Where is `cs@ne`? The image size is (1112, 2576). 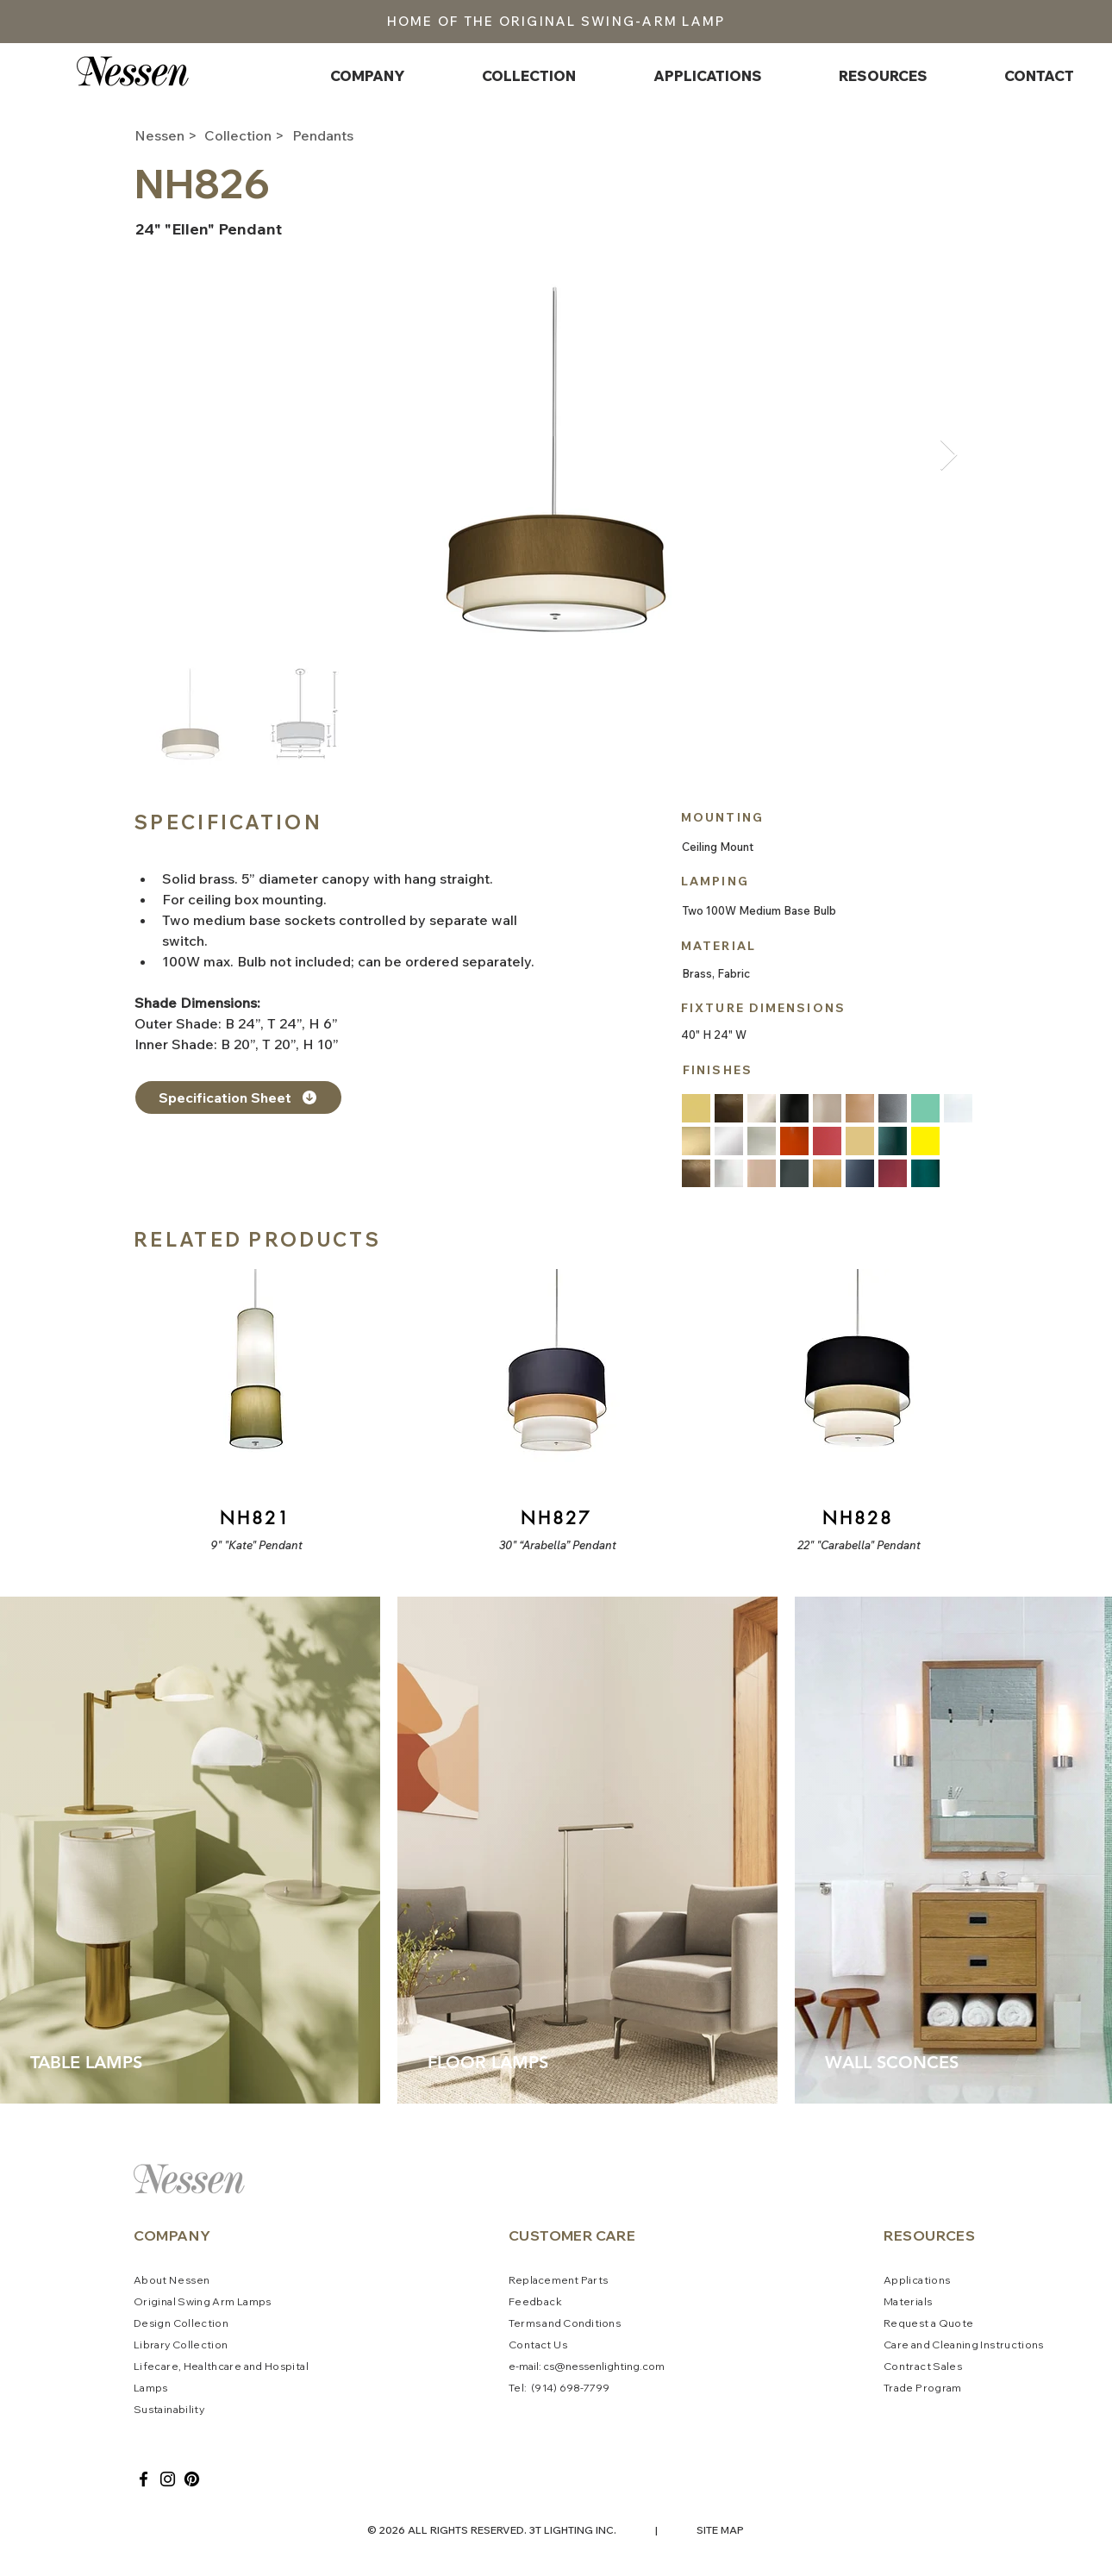 cs@ne is located at coordinates (560, 2366).